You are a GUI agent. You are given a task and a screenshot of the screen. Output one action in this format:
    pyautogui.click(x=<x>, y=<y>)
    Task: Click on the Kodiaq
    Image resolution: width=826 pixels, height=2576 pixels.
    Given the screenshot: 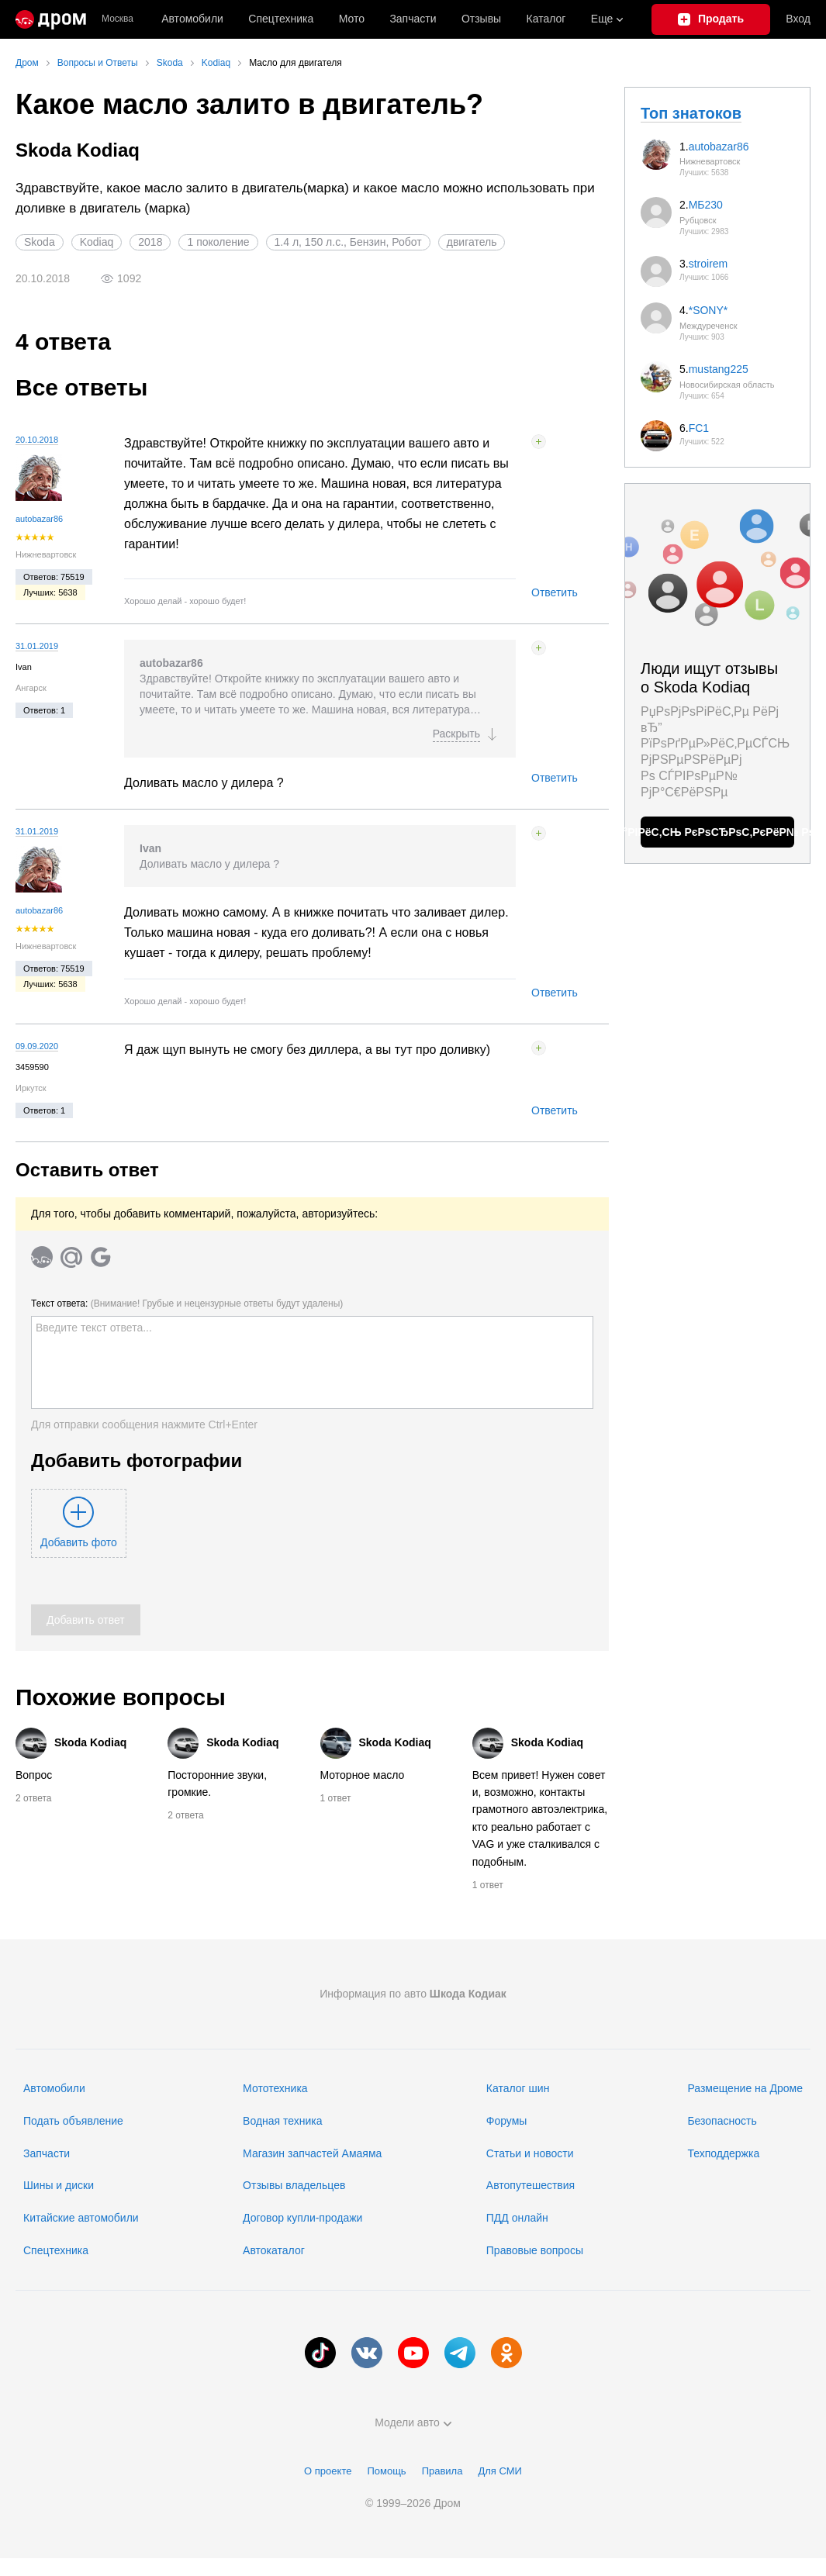 What is the action you would take?
    pyautogui.click(x=97, y=242)
    